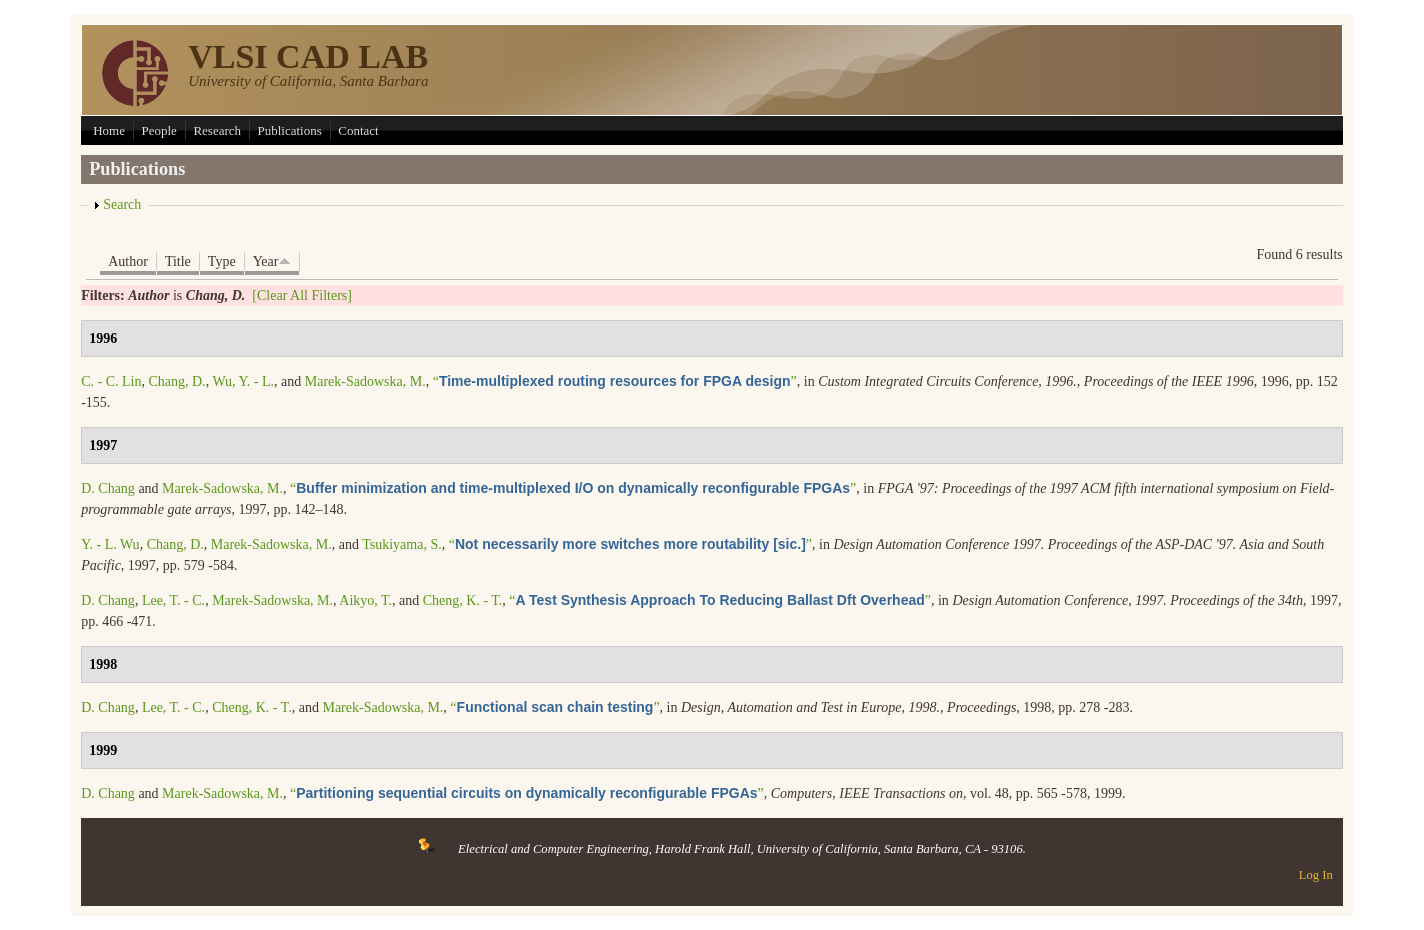  I want to click on Publications, so click(290, 130).